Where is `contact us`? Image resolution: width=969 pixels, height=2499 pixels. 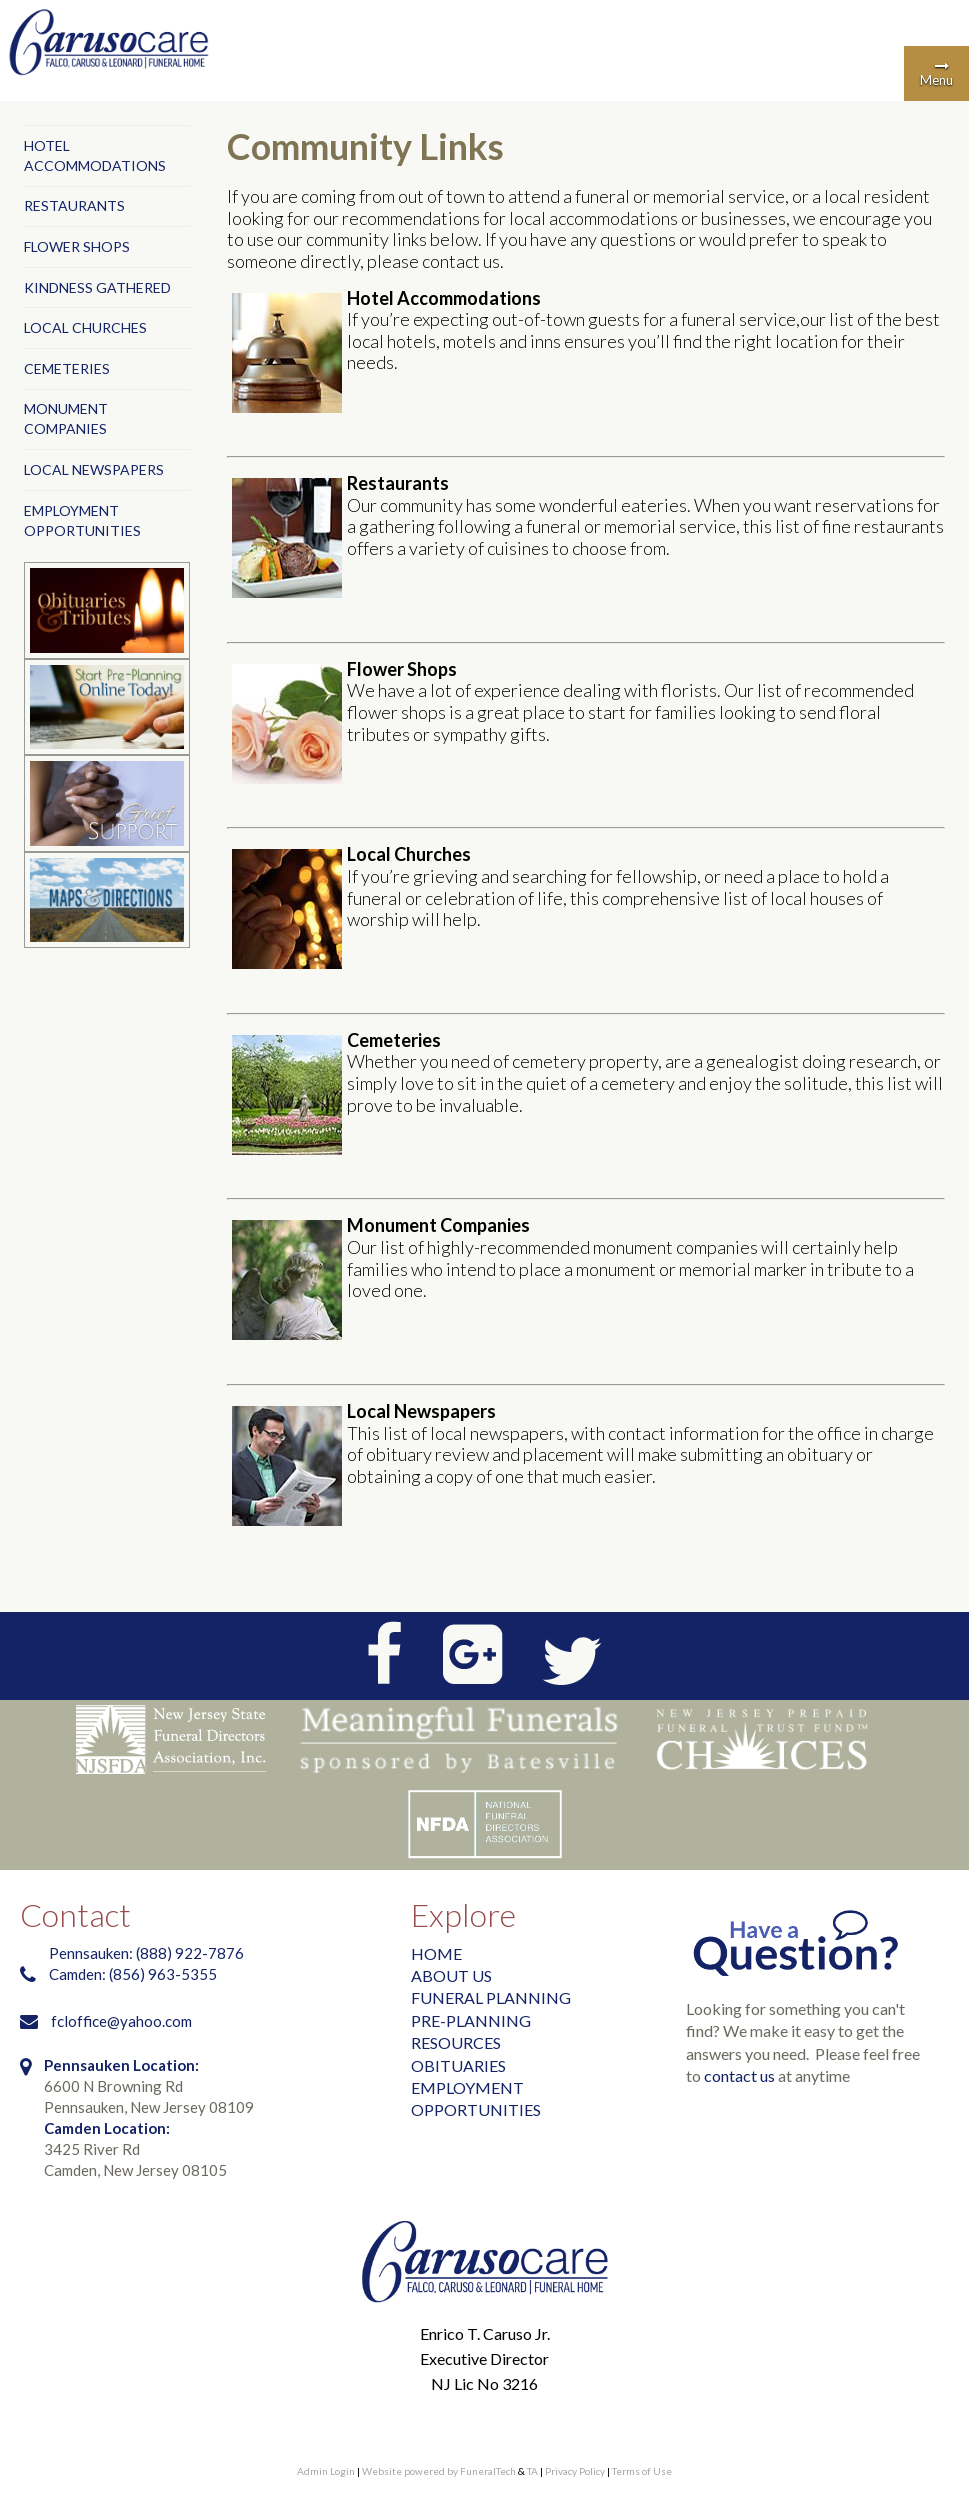
contact us is located at coordinates (739, 2075).